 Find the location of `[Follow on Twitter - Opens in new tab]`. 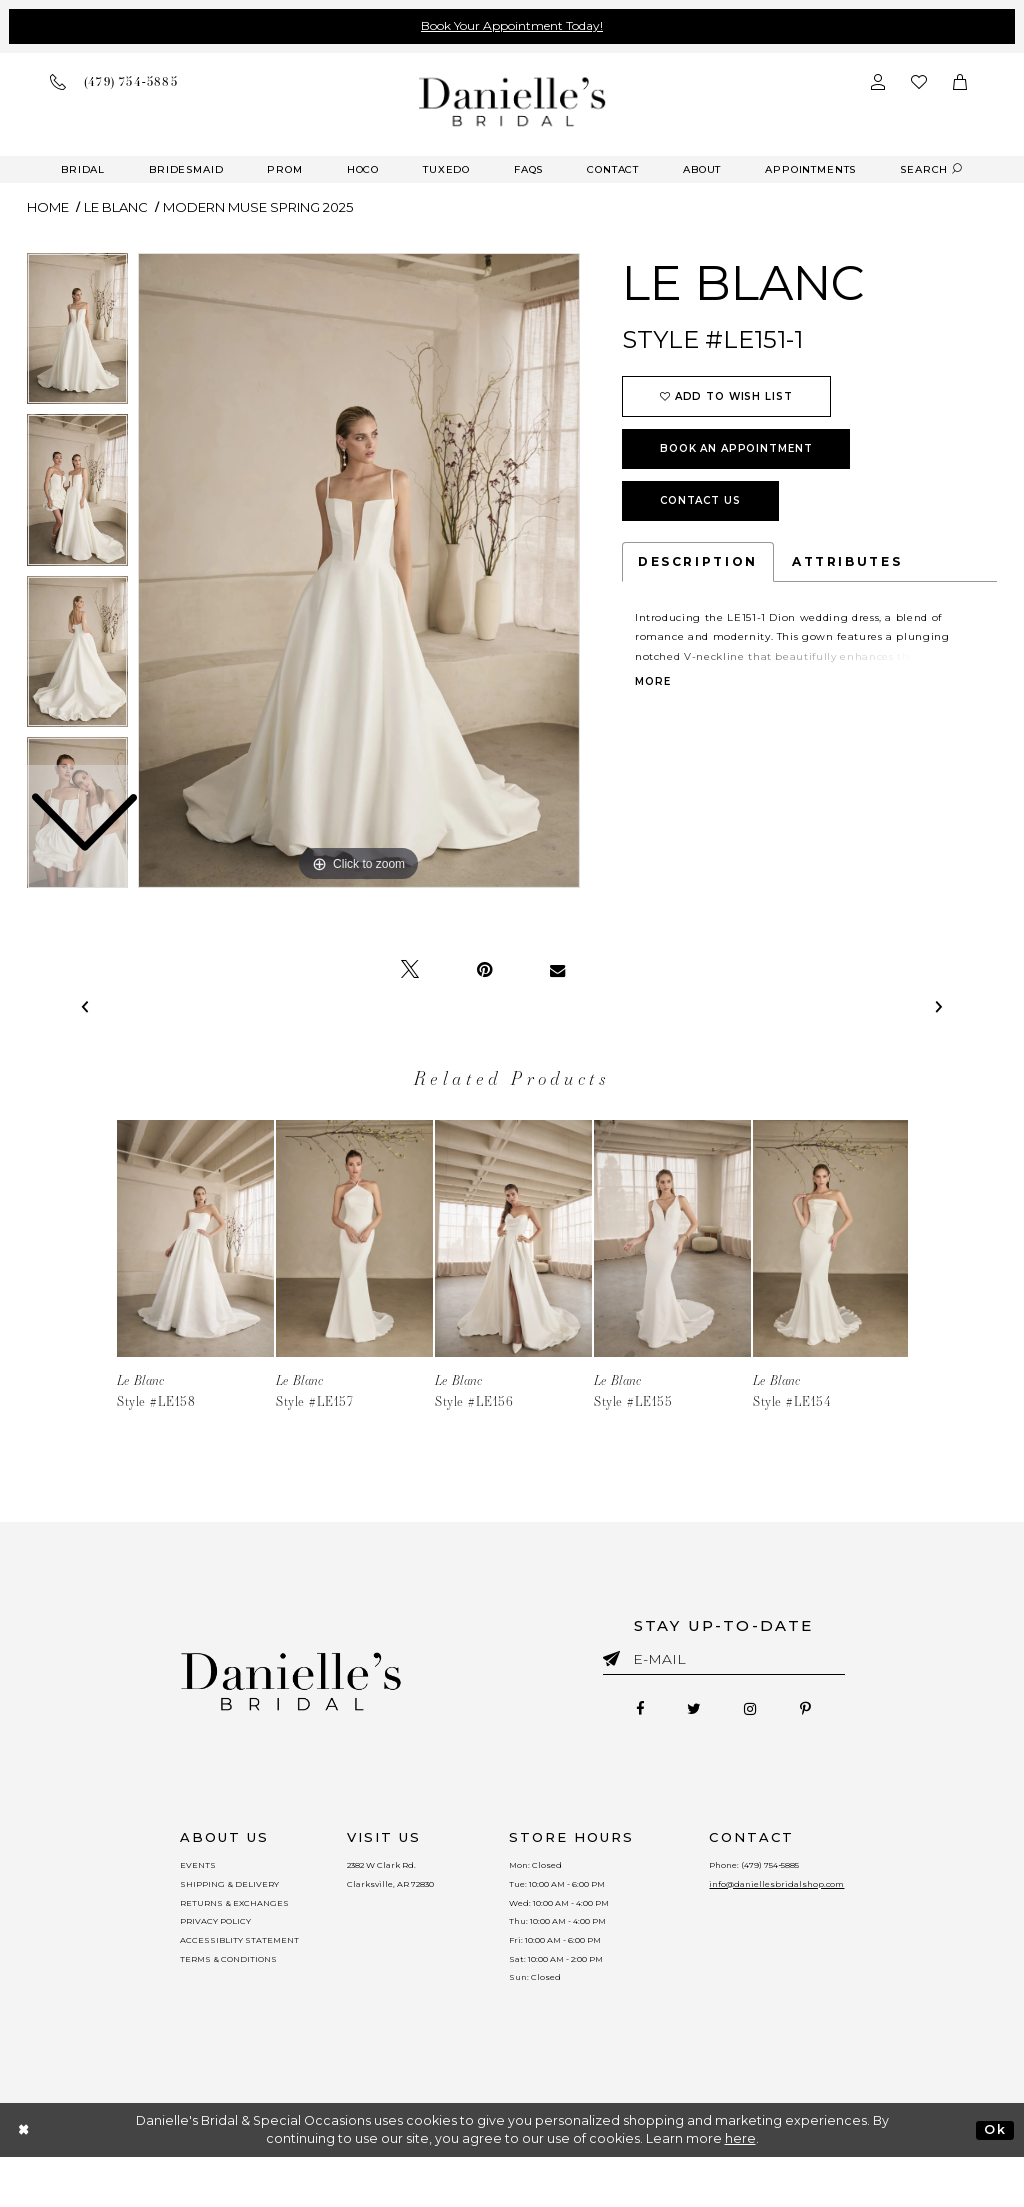

[Follow on Twitter - Opens in new tab] is located at coordinates (684, 1713).